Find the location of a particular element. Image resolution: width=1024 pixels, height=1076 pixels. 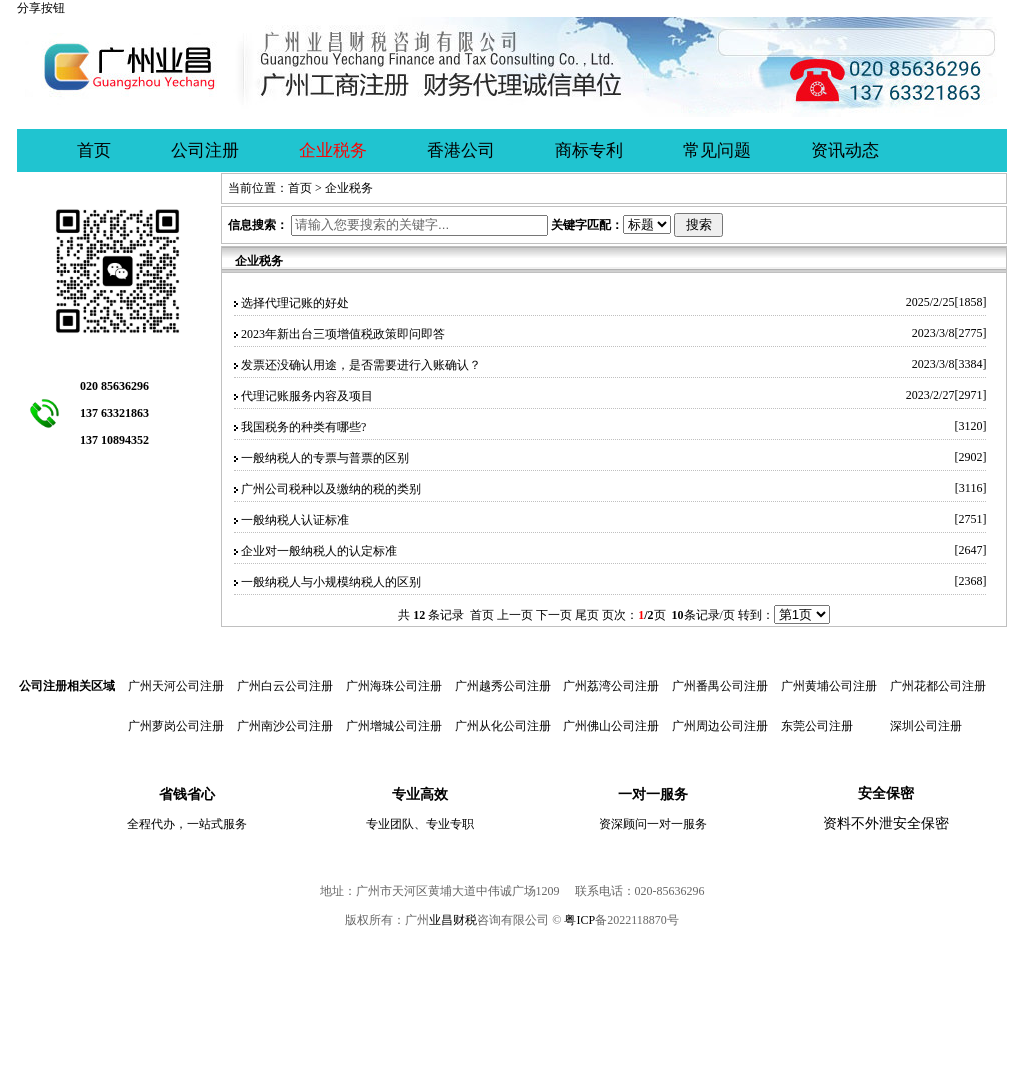

选择代理记账的好处 is located at coordinates (295, 303).